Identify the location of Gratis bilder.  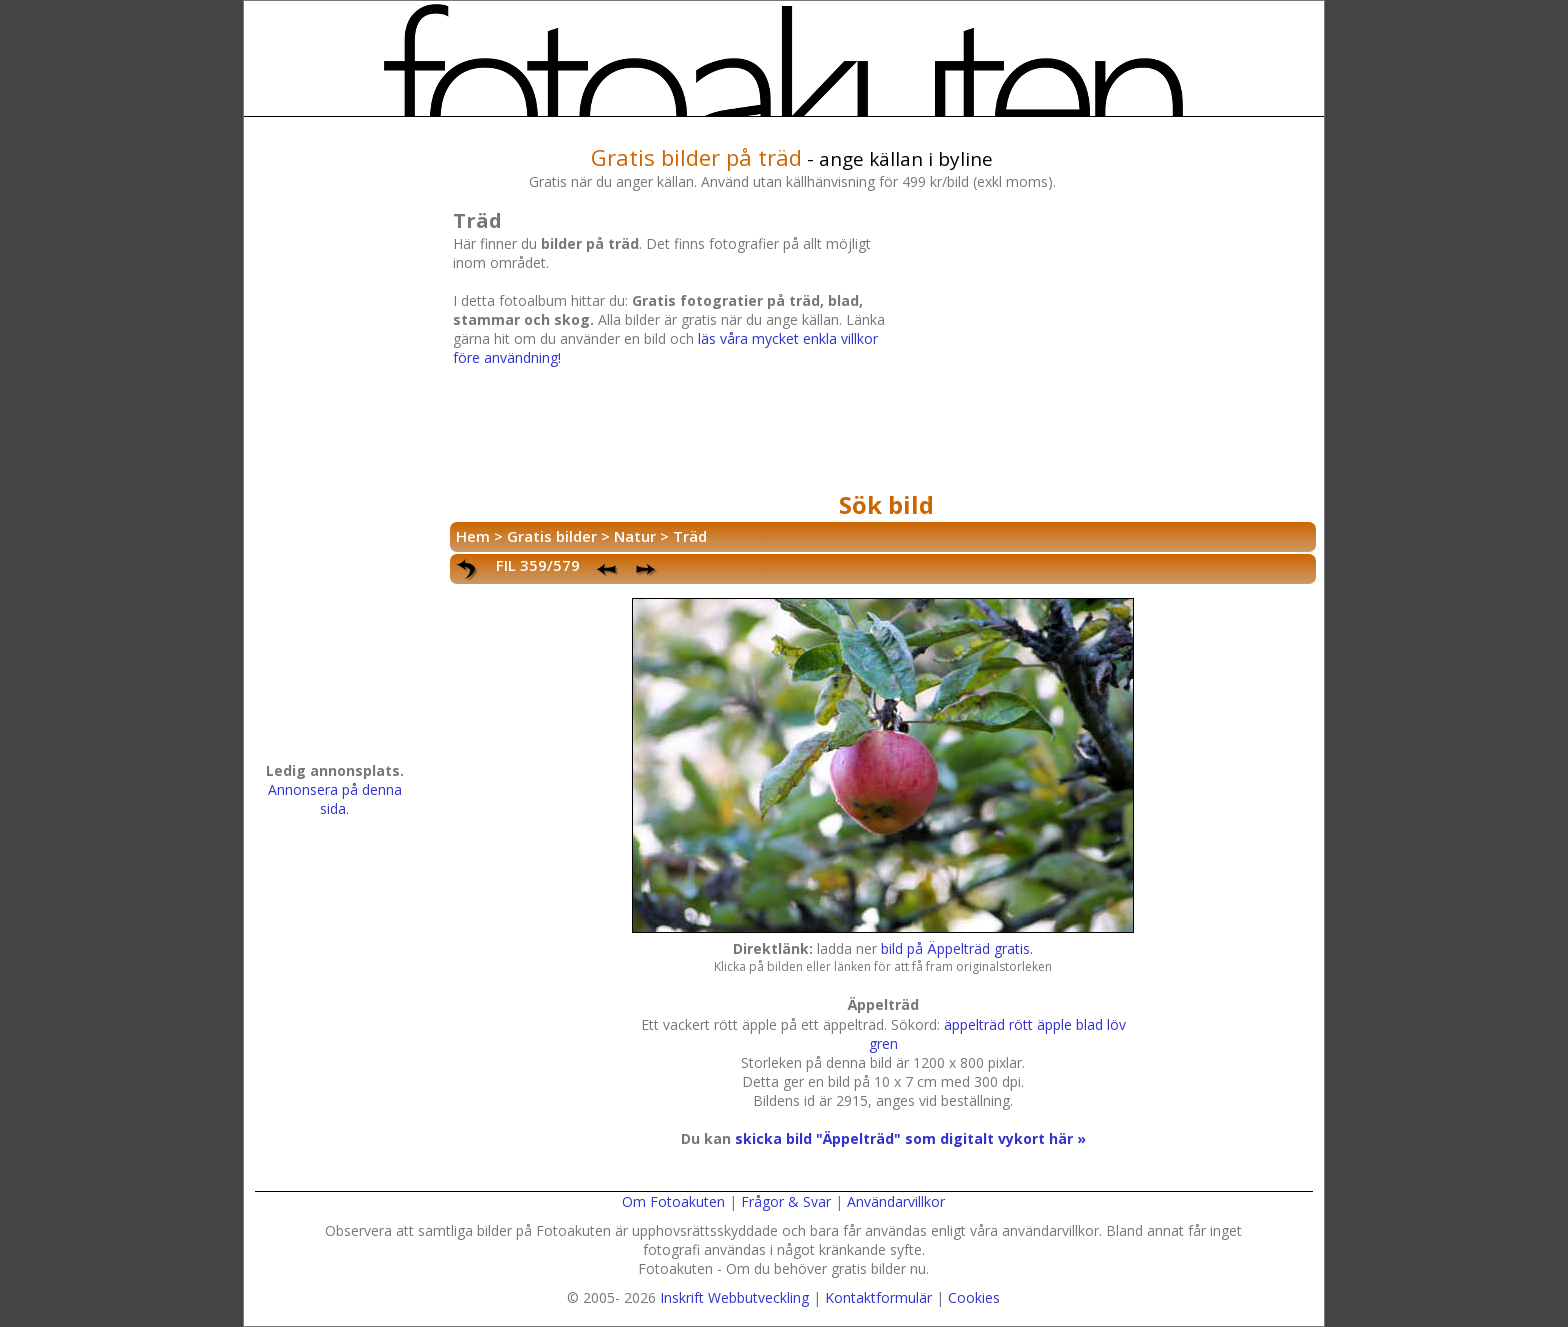
(552, 536).